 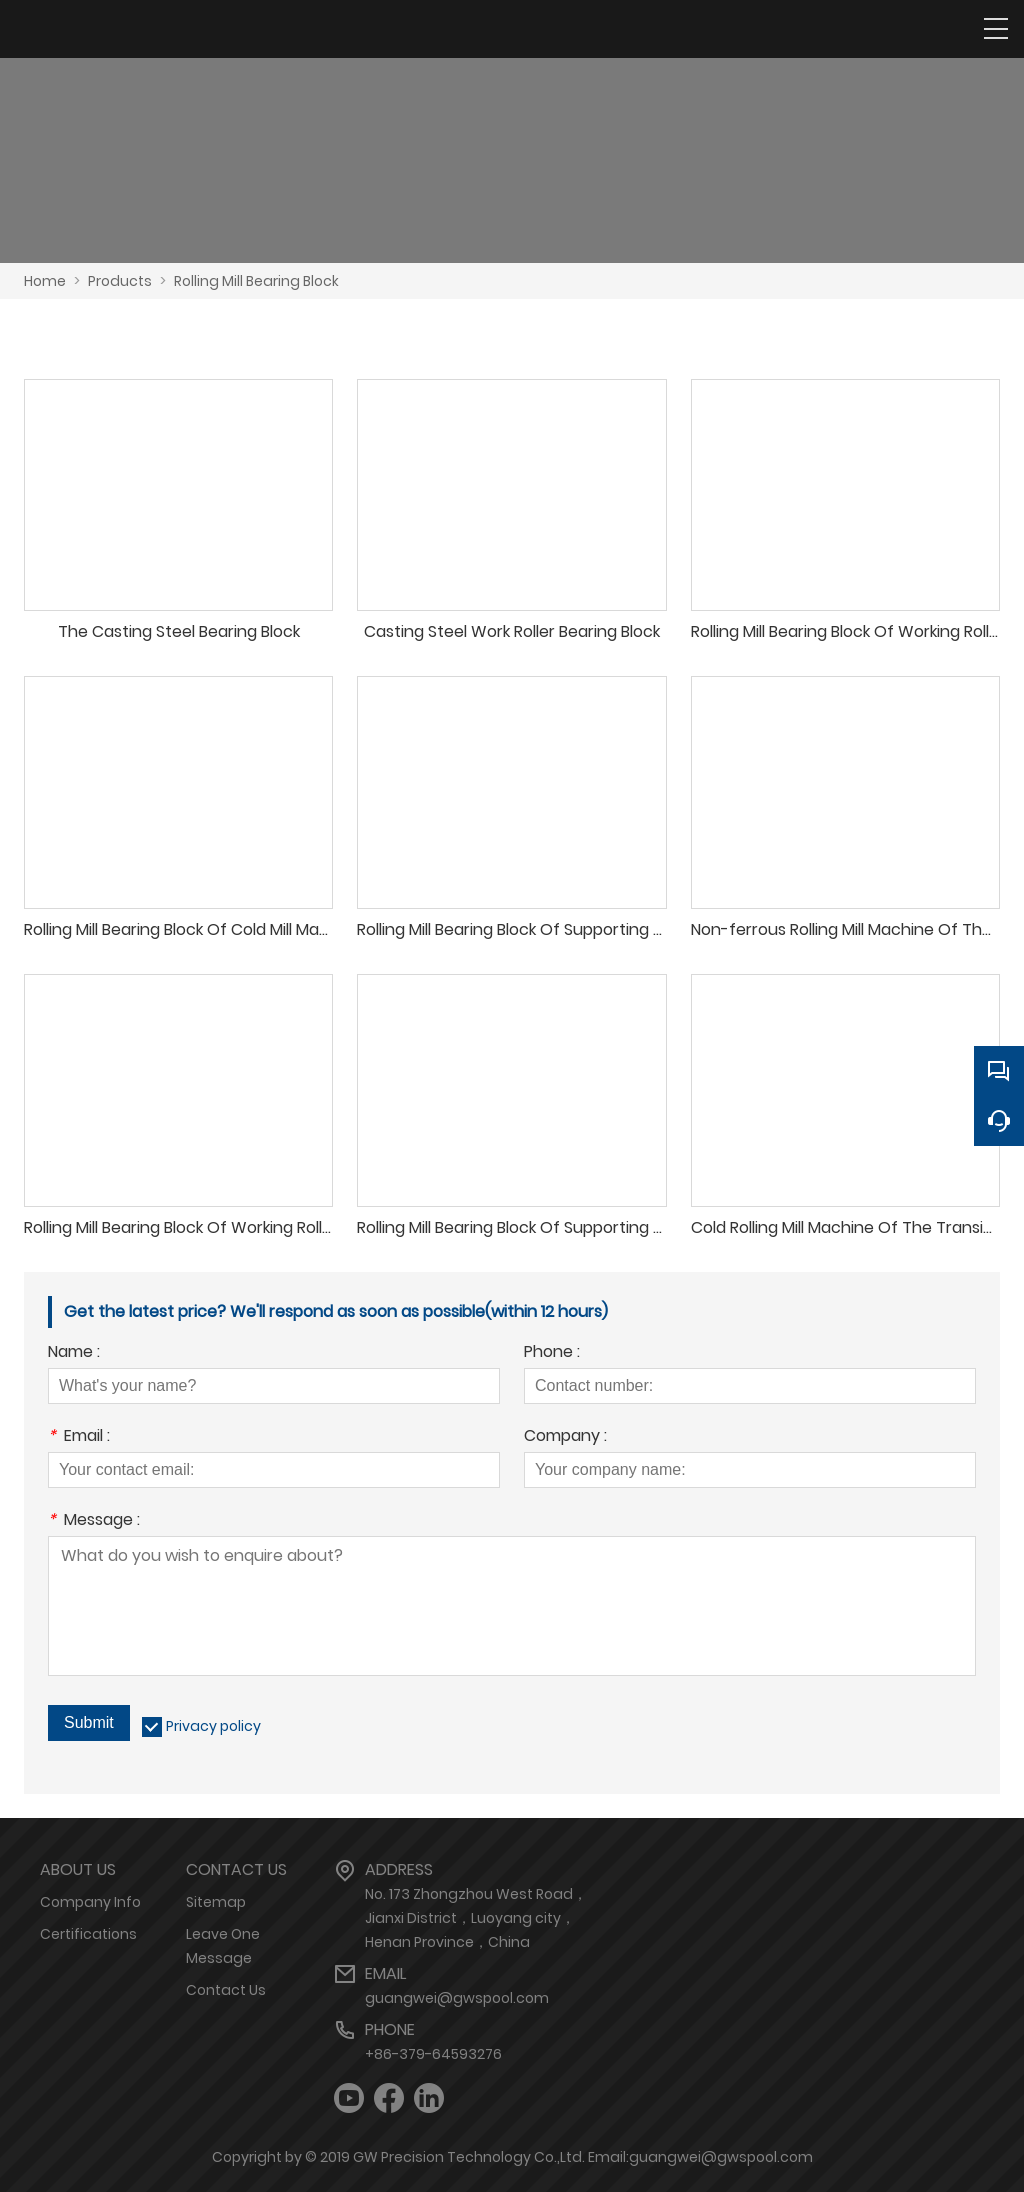 I want to click on Message :, so click(x=94, y=1521).